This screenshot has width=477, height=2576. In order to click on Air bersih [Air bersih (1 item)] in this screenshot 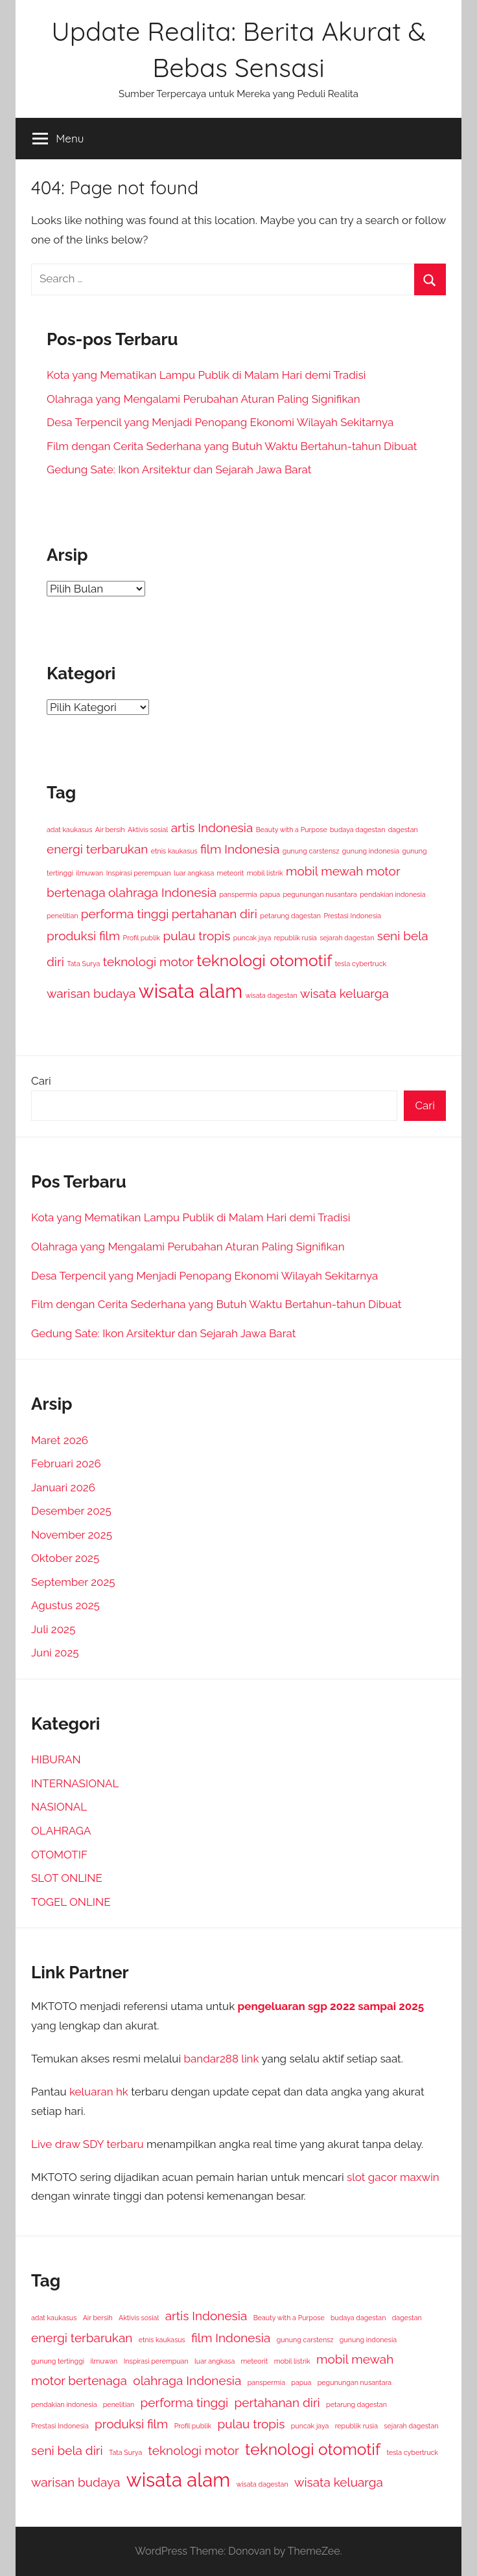, I will do `click(110, 829)`.